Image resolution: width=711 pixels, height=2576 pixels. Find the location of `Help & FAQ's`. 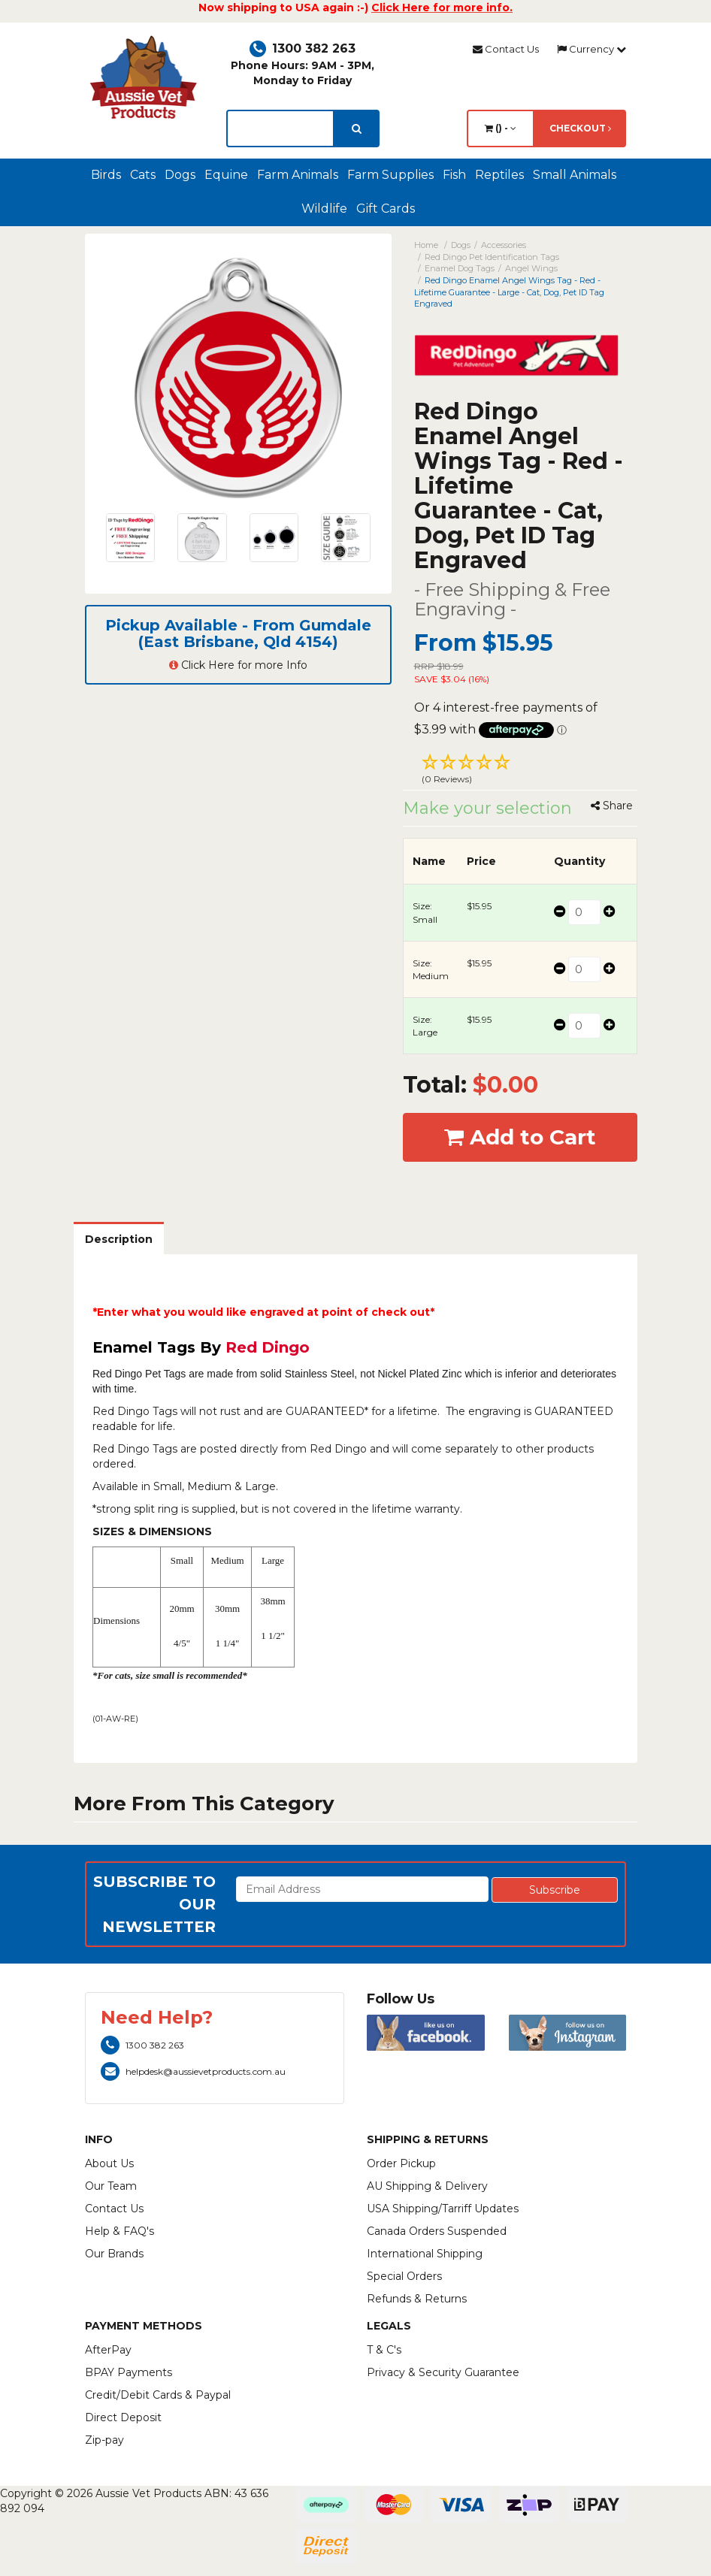

Help & FAQ's is located at coordinates (119, 2231).